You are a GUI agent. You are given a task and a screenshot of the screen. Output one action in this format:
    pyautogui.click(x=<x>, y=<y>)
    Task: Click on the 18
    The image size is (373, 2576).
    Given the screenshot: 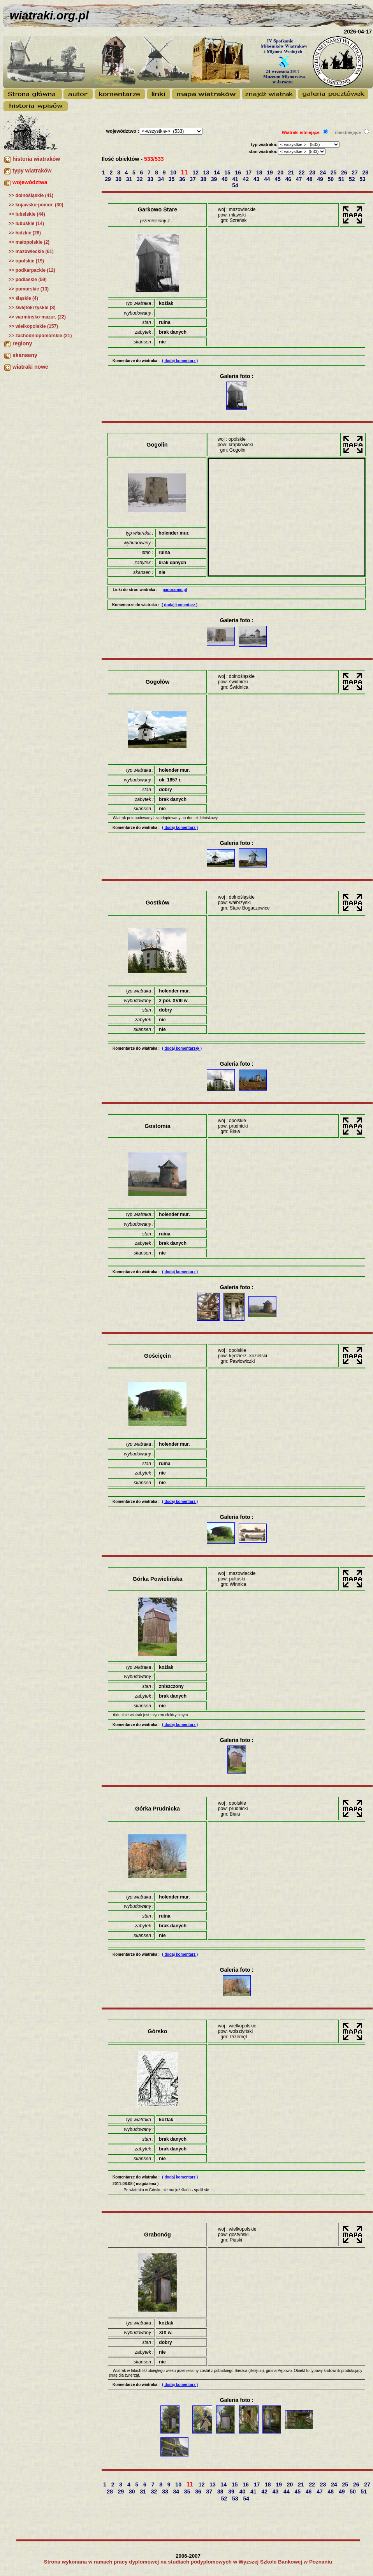 What is the action you would take?
    pyautogui.click(x=260, y=172)
    